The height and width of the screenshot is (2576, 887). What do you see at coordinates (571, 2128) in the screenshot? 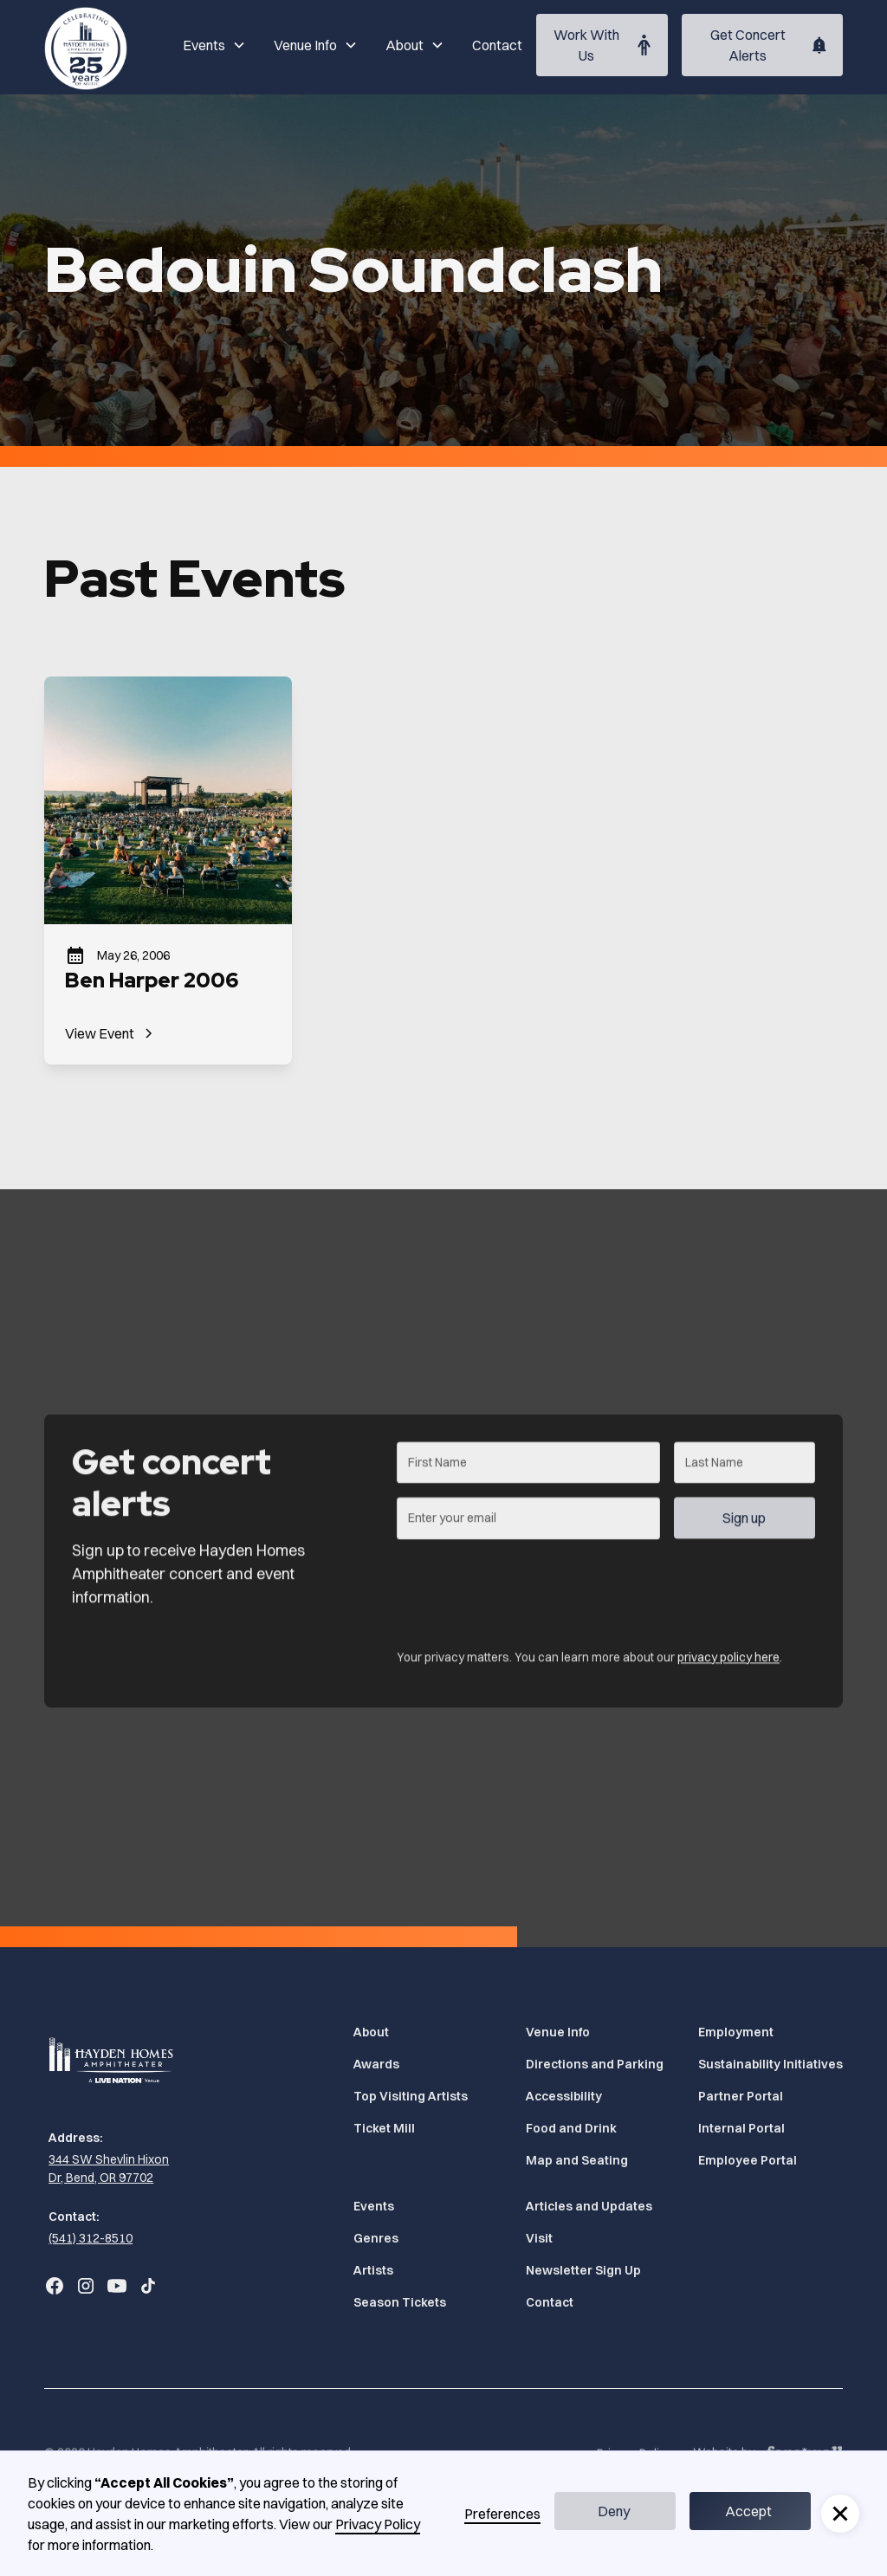
I see `Food and Drink` at bounding box center [571, 2128].